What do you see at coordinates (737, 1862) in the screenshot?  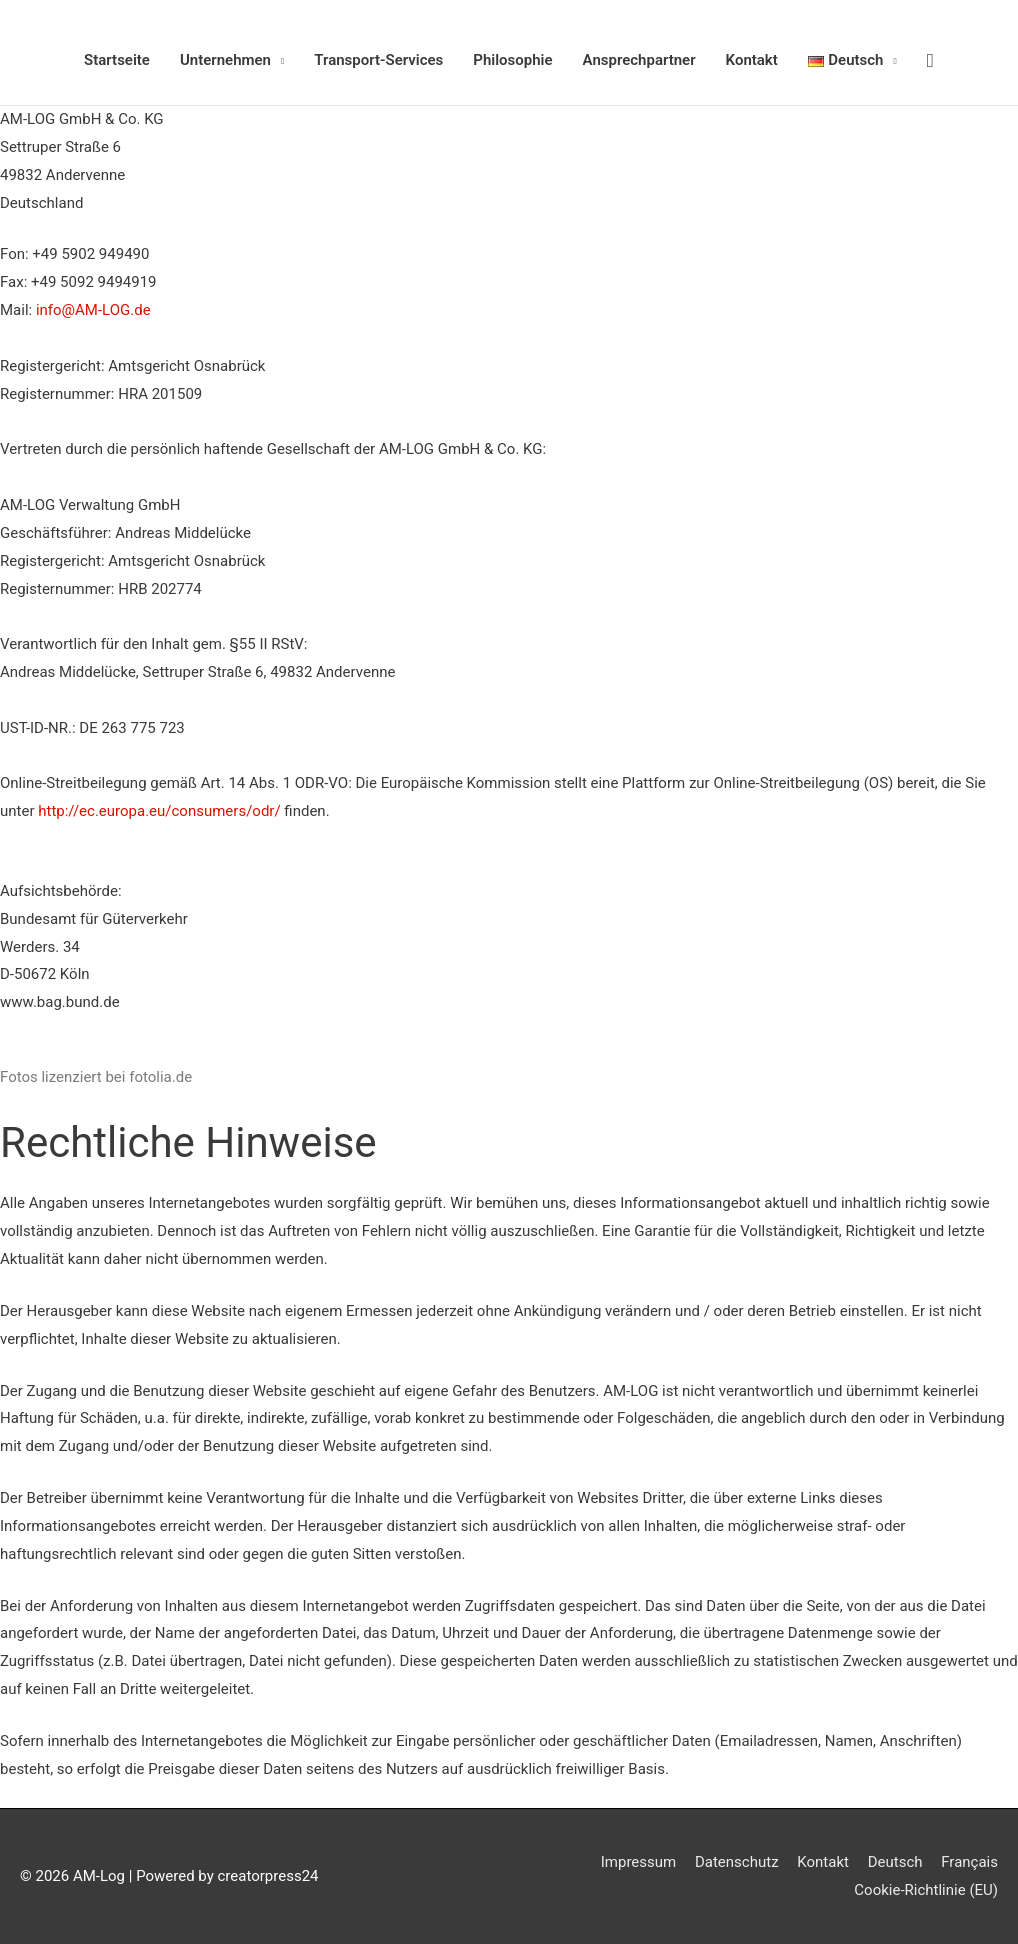 I see `Datenschutz` at bounding box center [737, 1862].